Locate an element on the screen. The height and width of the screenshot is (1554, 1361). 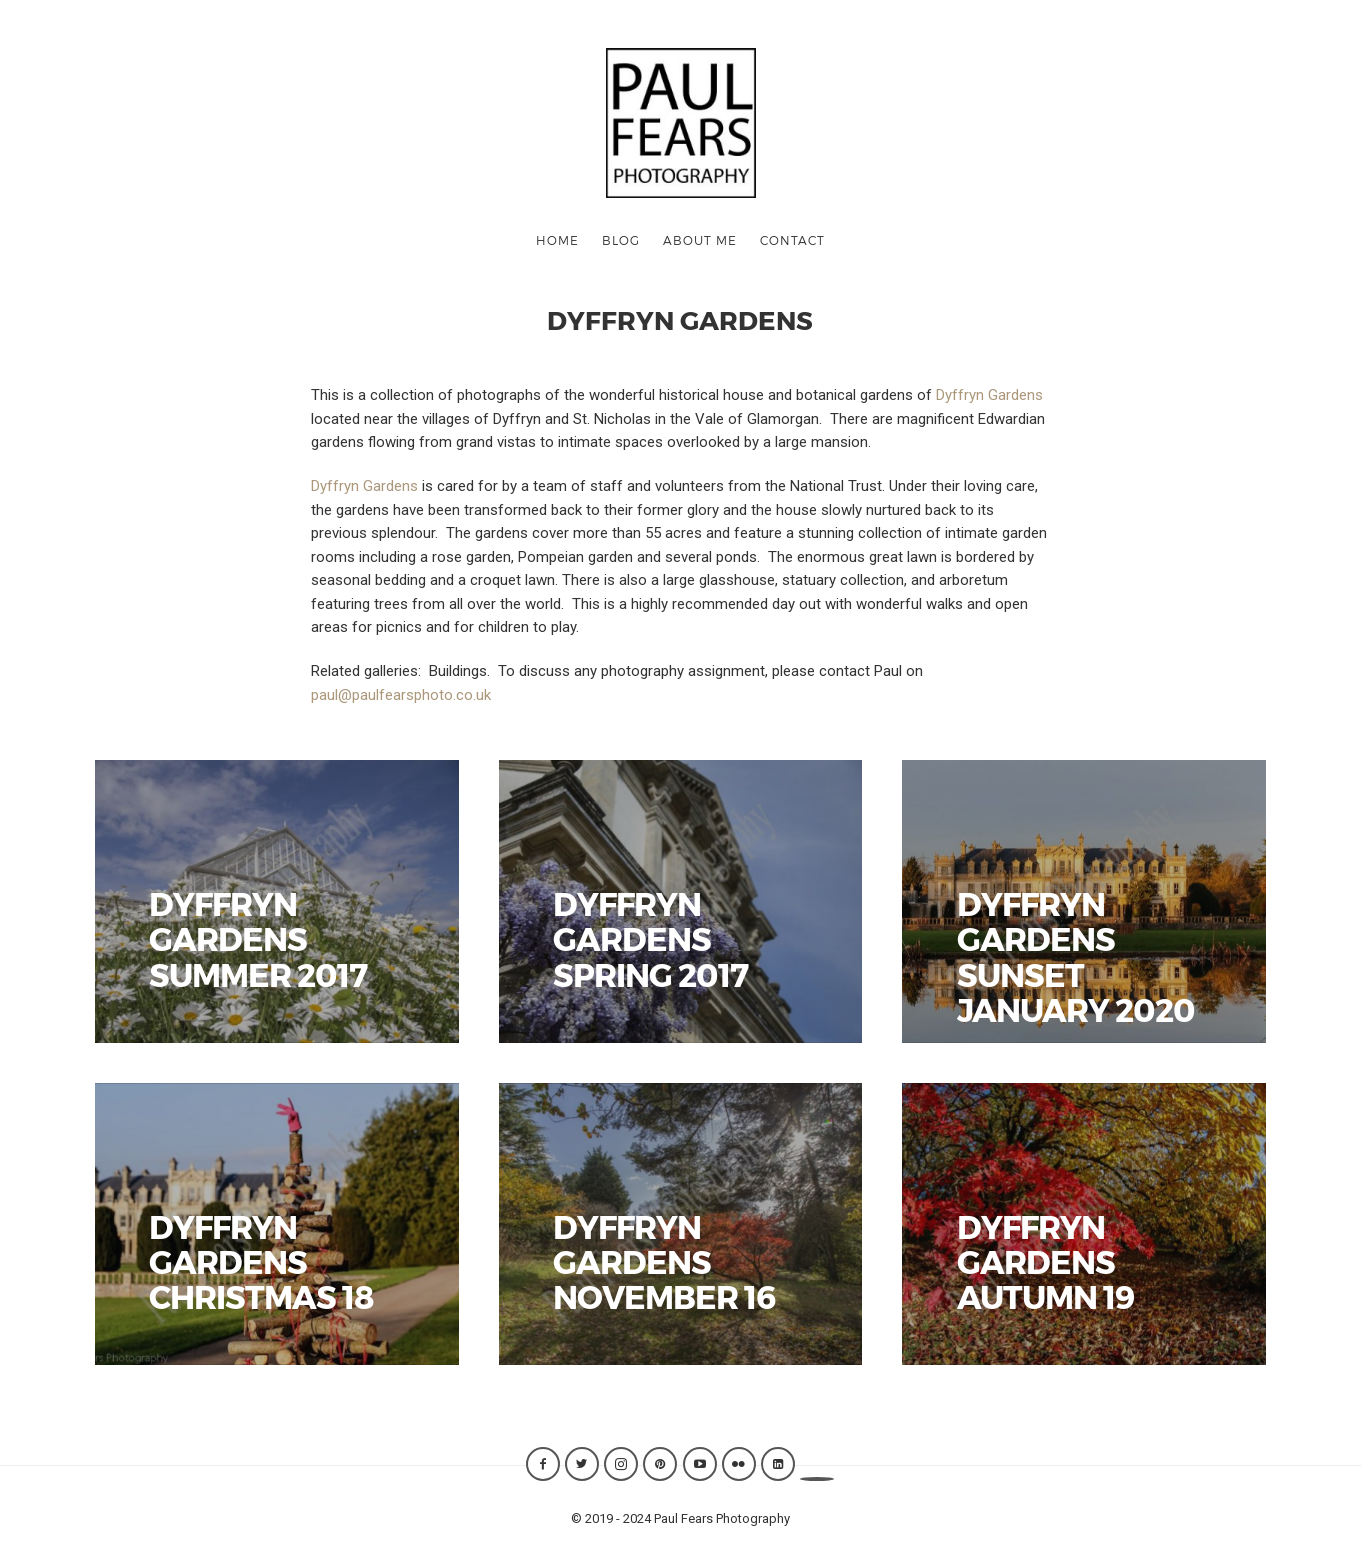
Dyffryn Gardens is located at coordinates (989, 395).